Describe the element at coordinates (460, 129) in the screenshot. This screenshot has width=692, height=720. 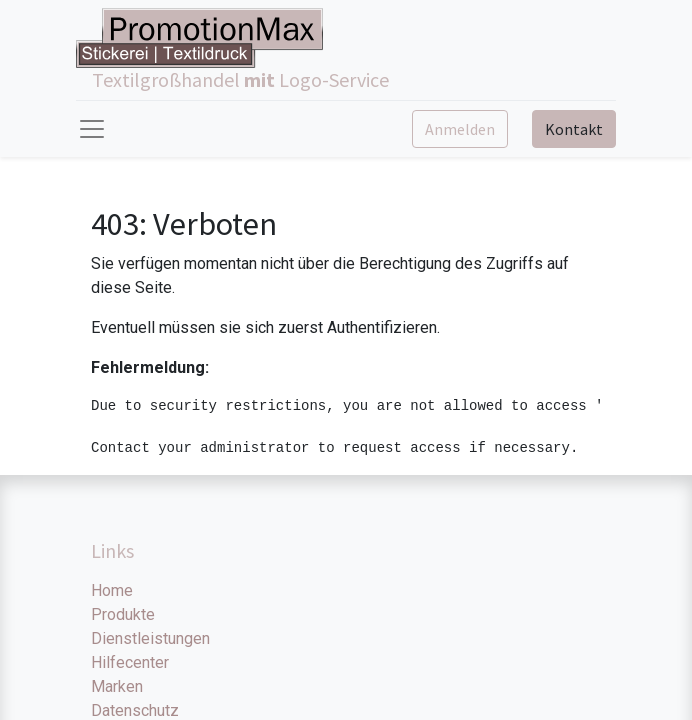
I see `Anmelden` at that location.